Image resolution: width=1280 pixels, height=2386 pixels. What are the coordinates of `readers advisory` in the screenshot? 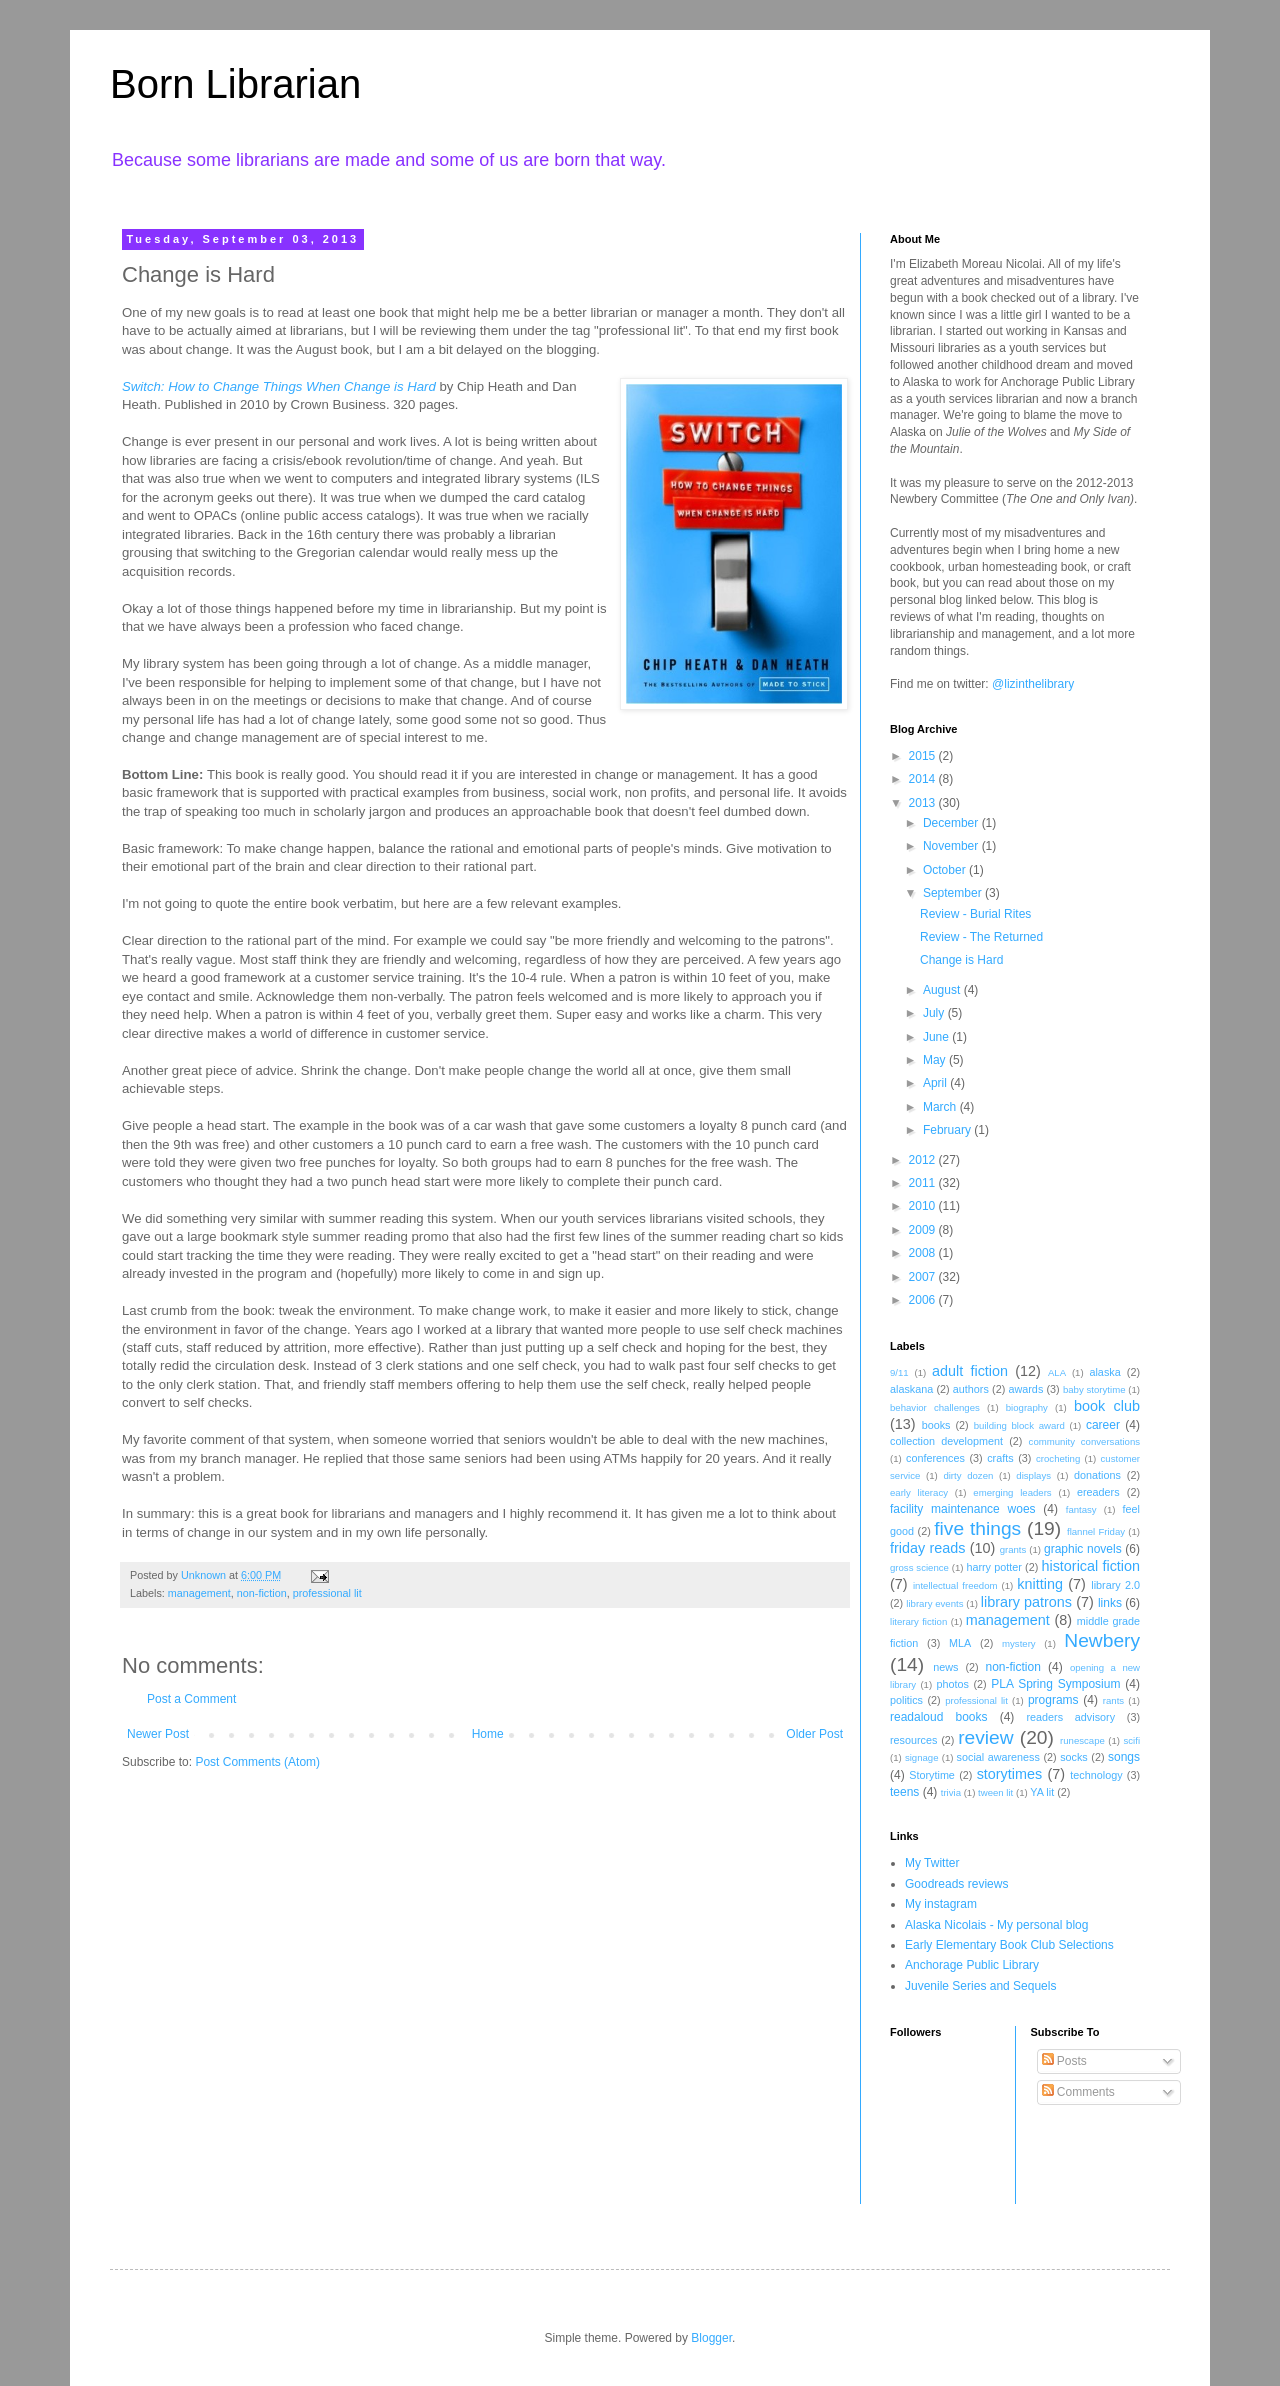 It's located at (1070, 1717).